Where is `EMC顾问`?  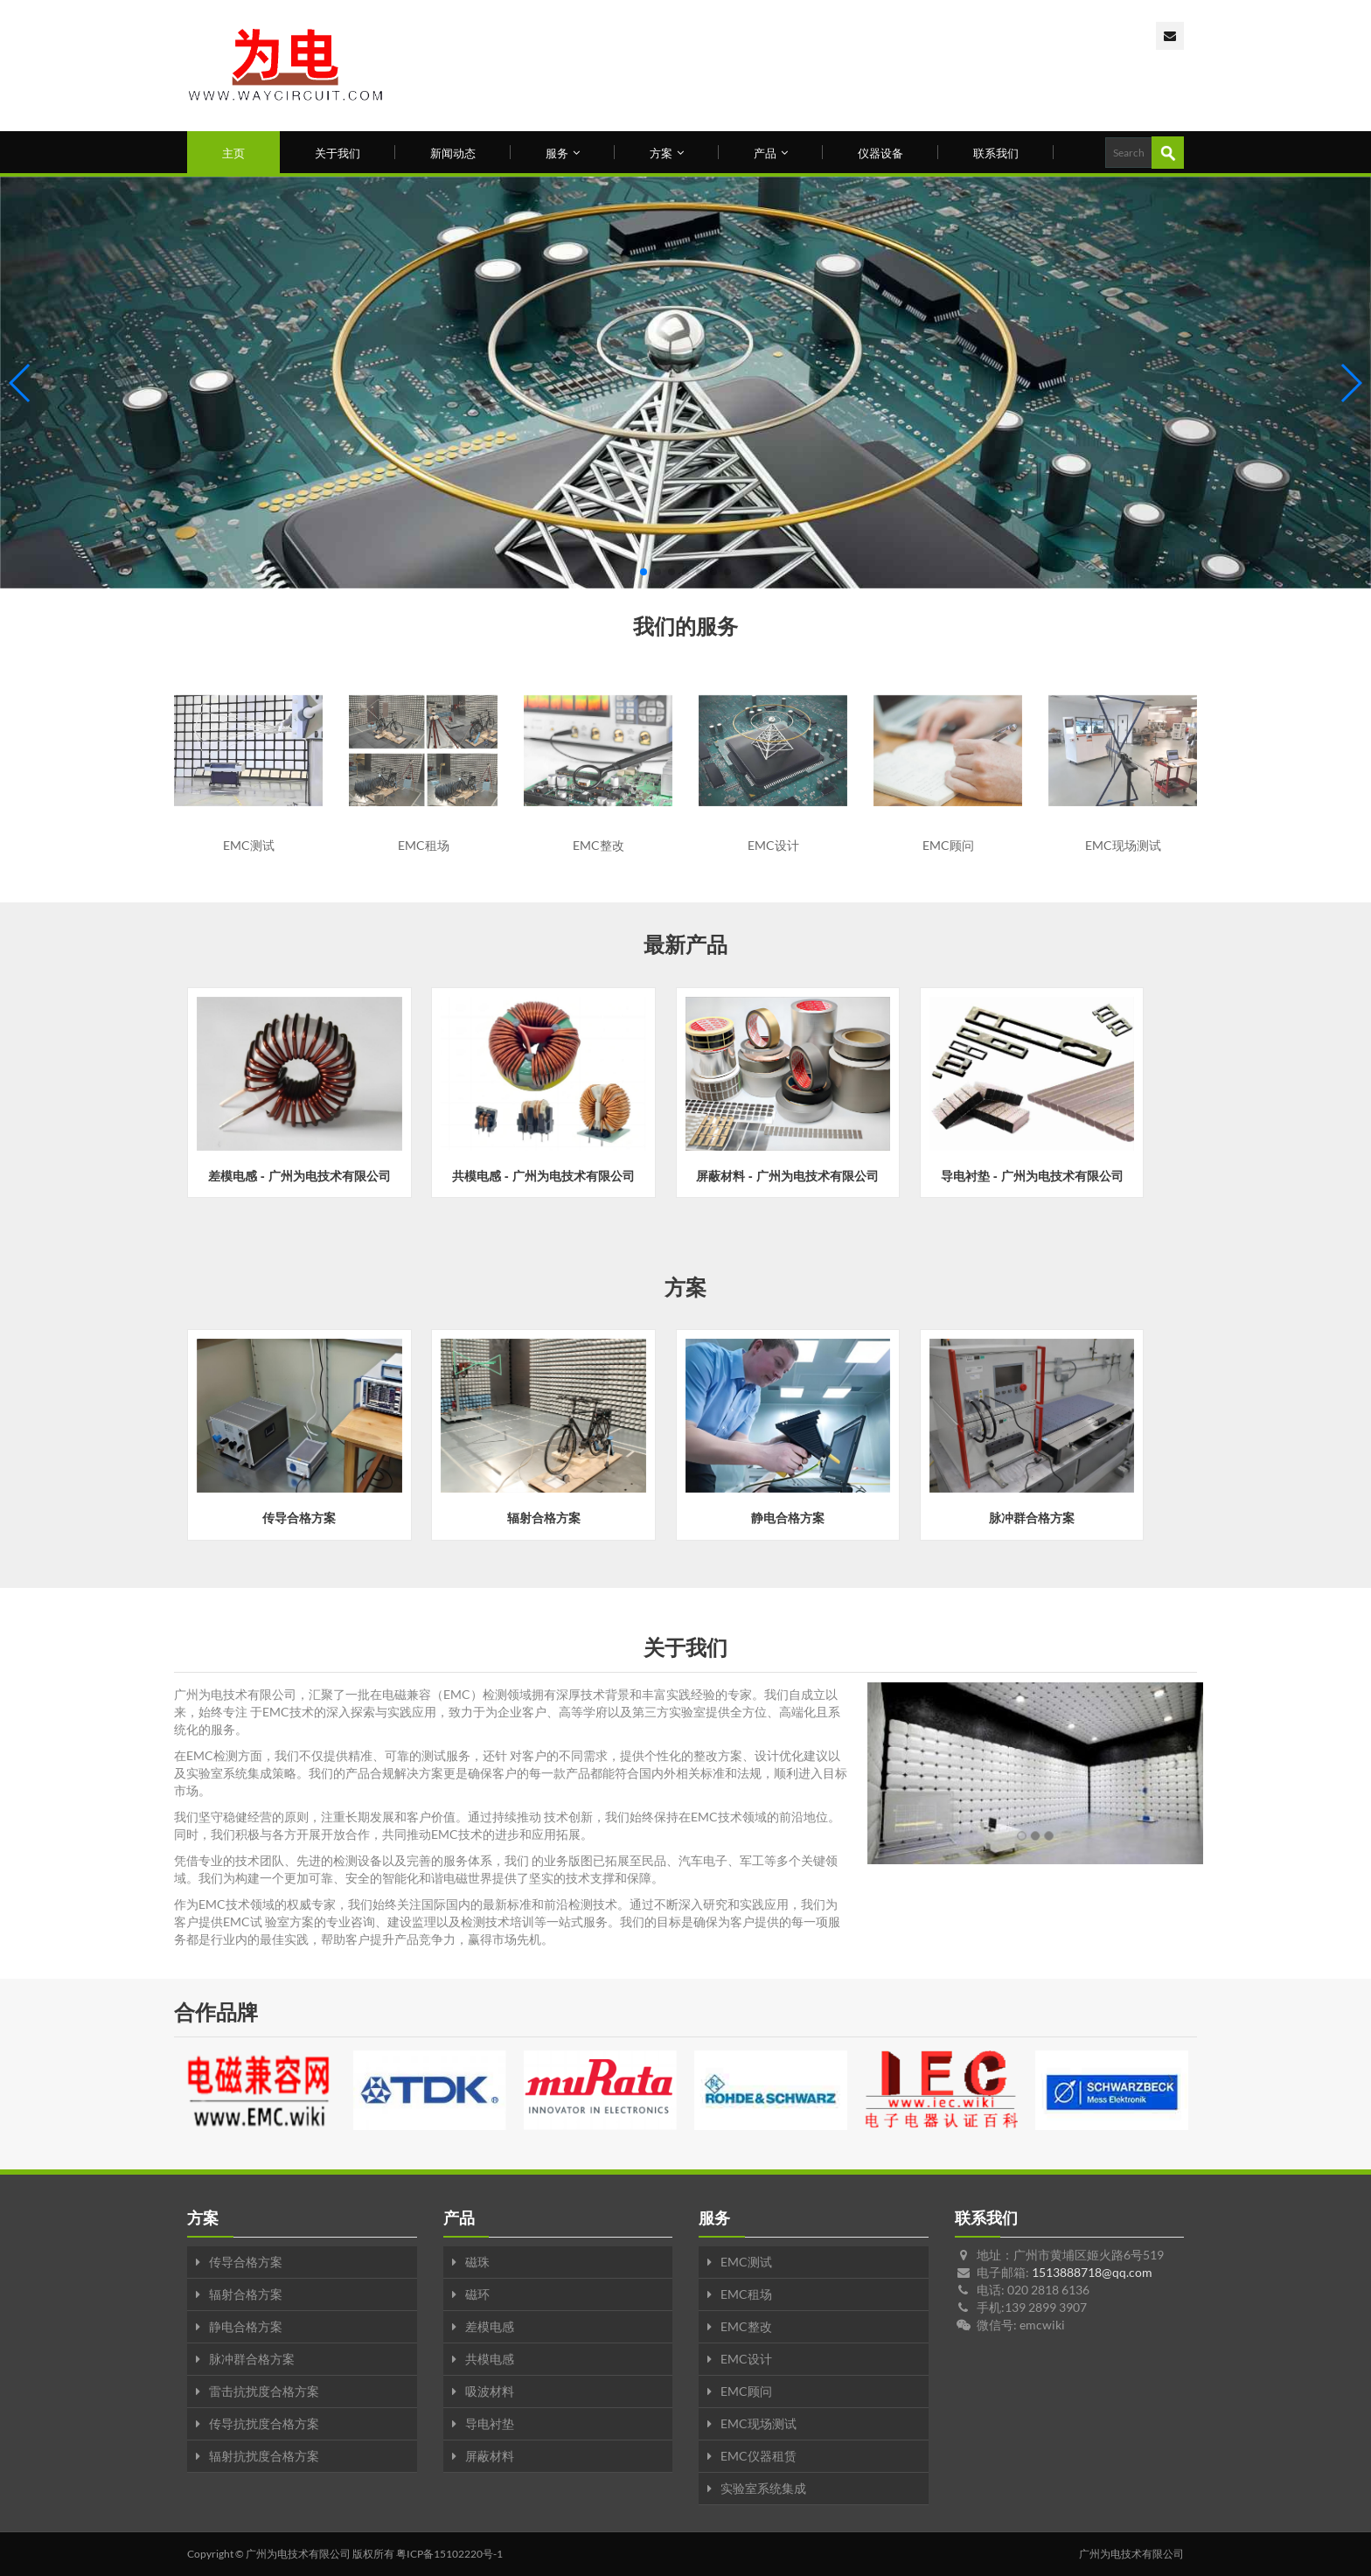
EMC顾问 is located at coordinates (746, 2391).